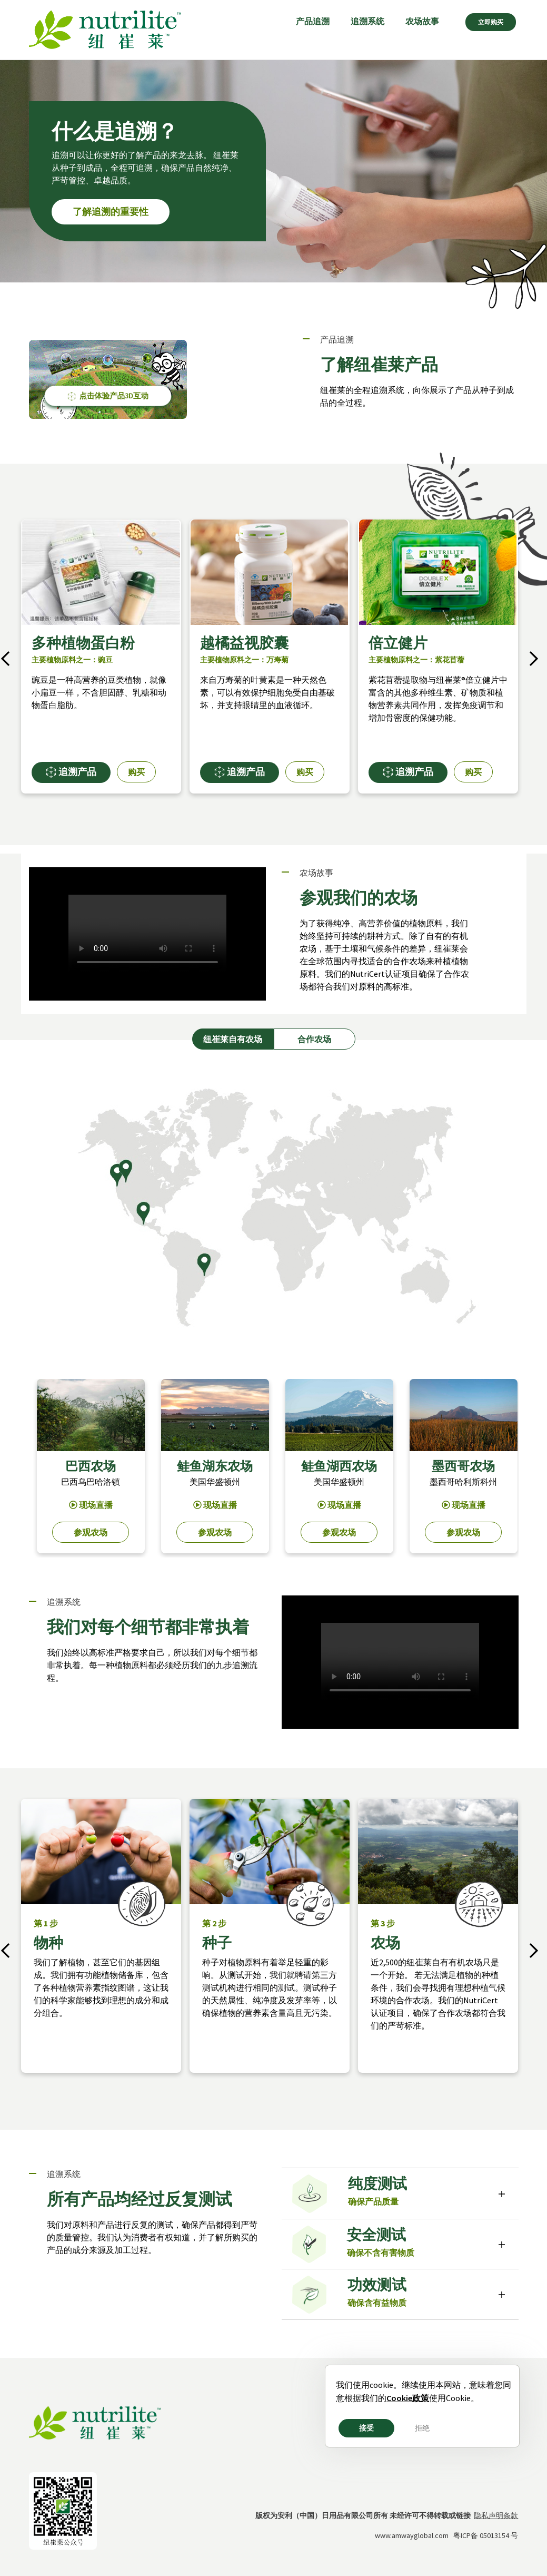 This screenshot has height=2576, width=547. Describe the element at coordinates (108, 396) in the screenshot. I see `点击体验产品3D互动` at that location.